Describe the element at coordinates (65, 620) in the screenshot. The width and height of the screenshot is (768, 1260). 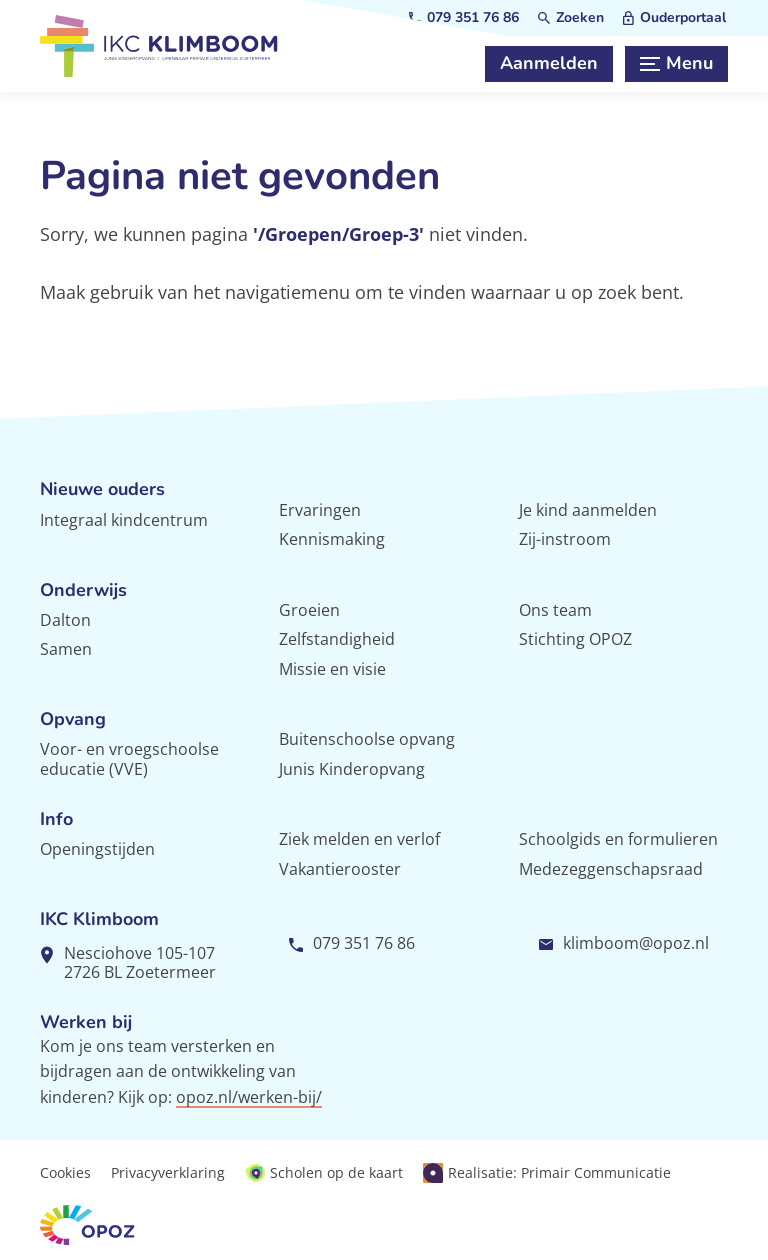
I see `Dalton` at that location.